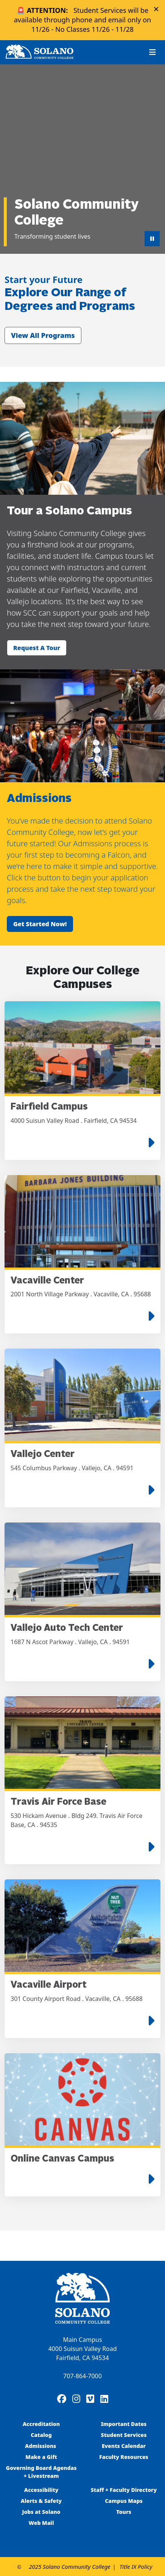 The image size is (165, 2576). What do you see at coordinates (41, 2445) in the screenshot?
I see `Admissions` at bounding box center [41, 2445].